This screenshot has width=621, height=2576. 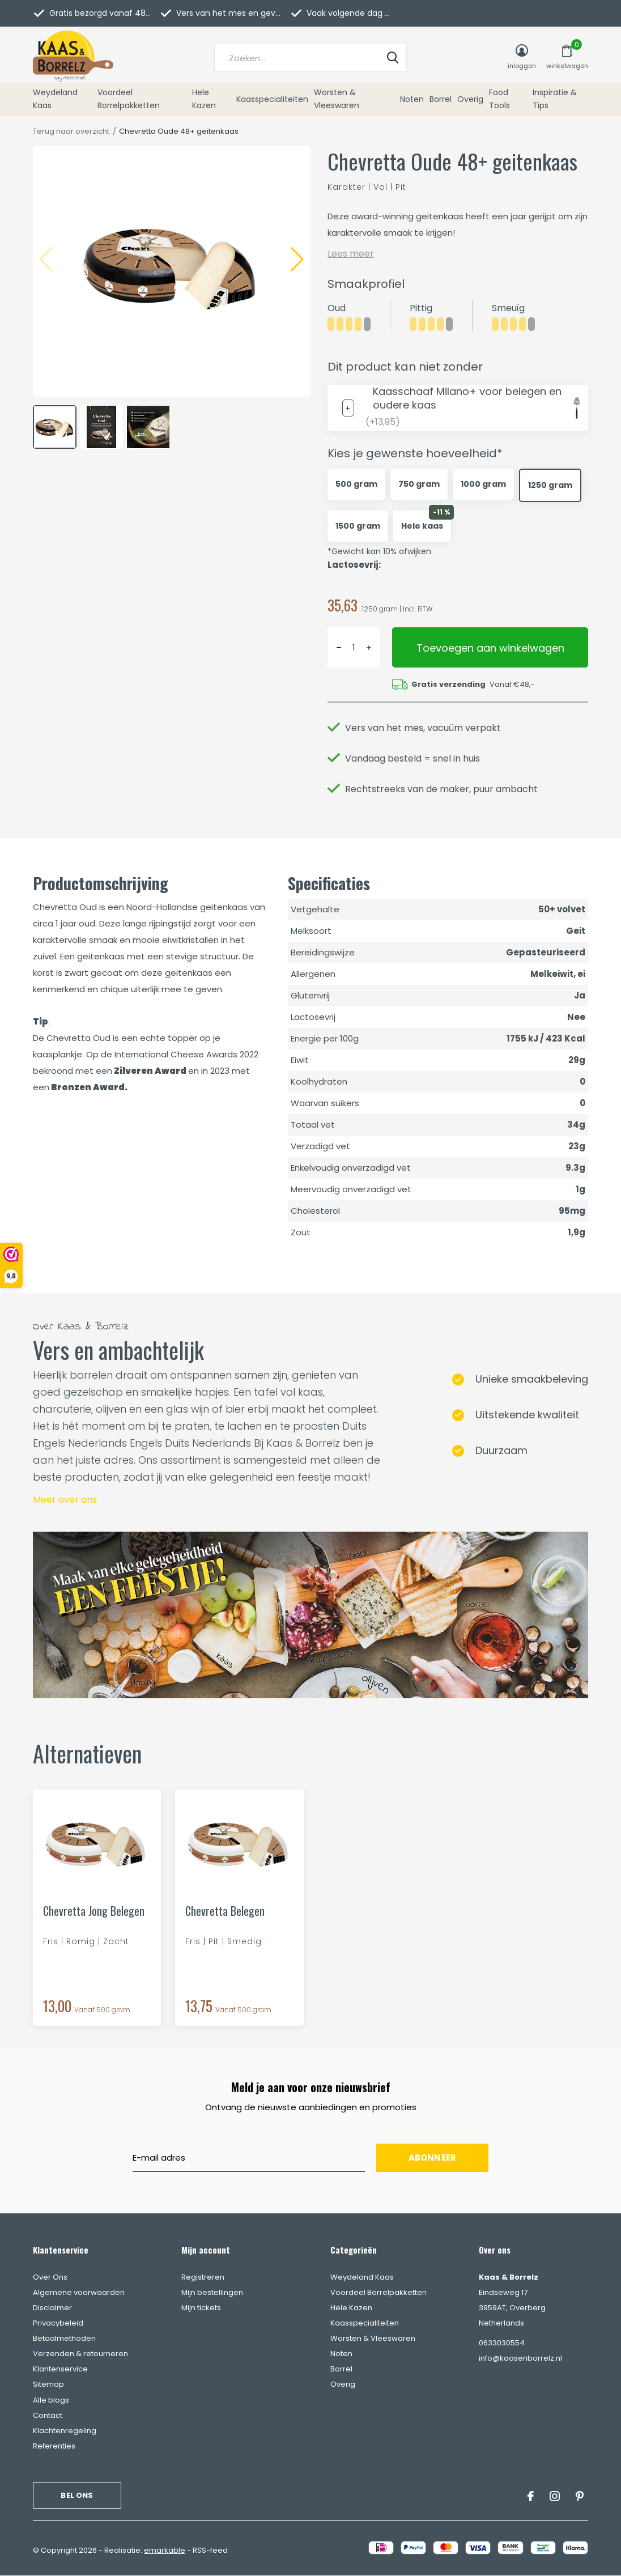 What do you see at coordinates (440, 99) in the screenshot?
I see `Borrel` at bounding box center [440, 99].